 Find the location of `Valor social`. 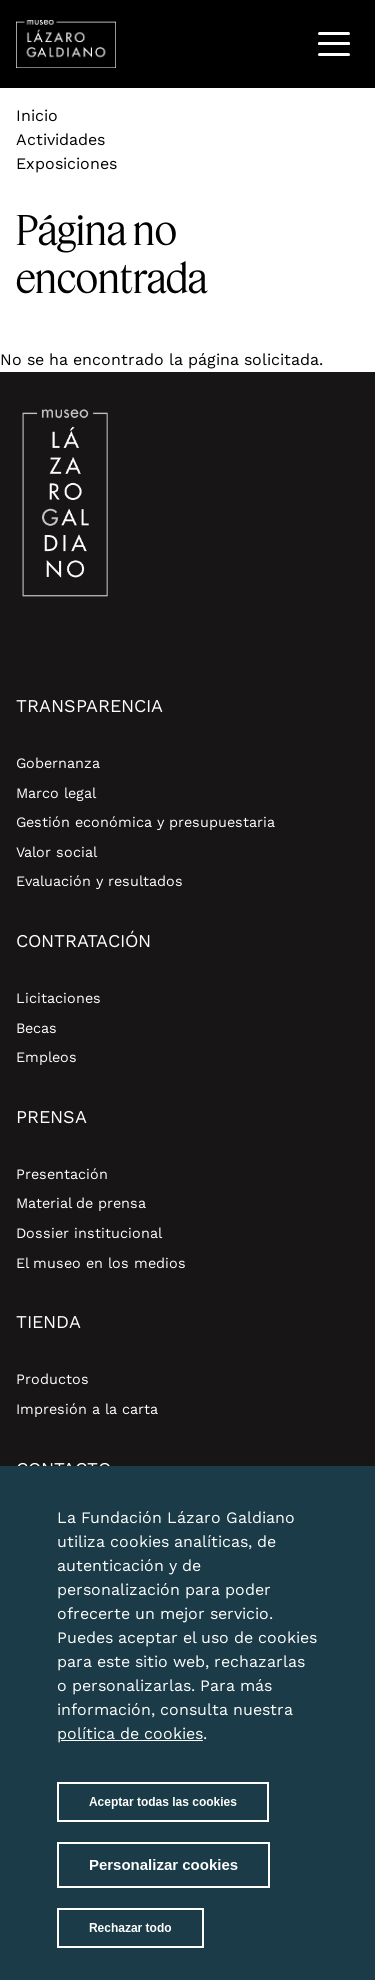

Valor social is located at coordinates (56, 852).